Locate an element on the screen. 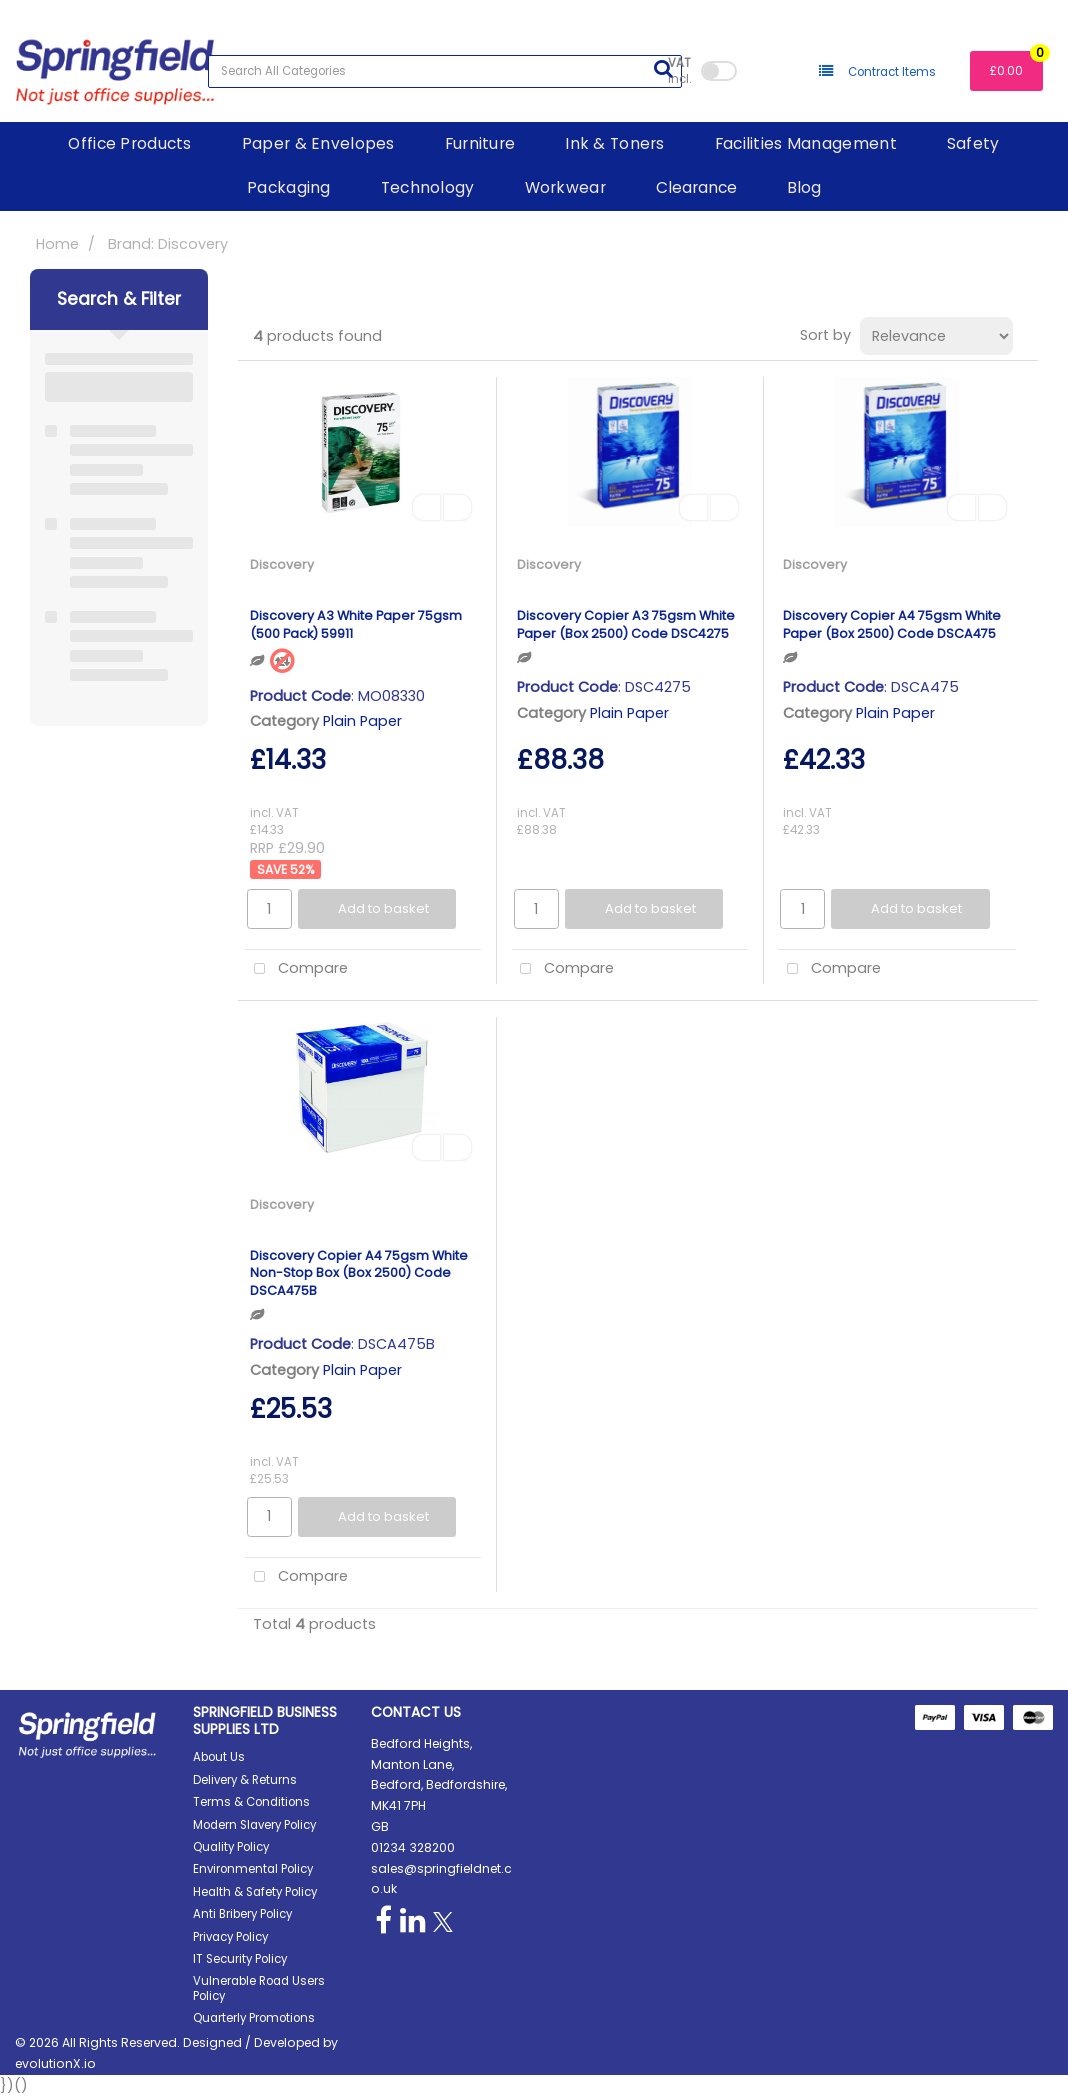 This screenshot has width=1068, height=2096. Modern Slavery Policy is located at coordinates (254, 1825).